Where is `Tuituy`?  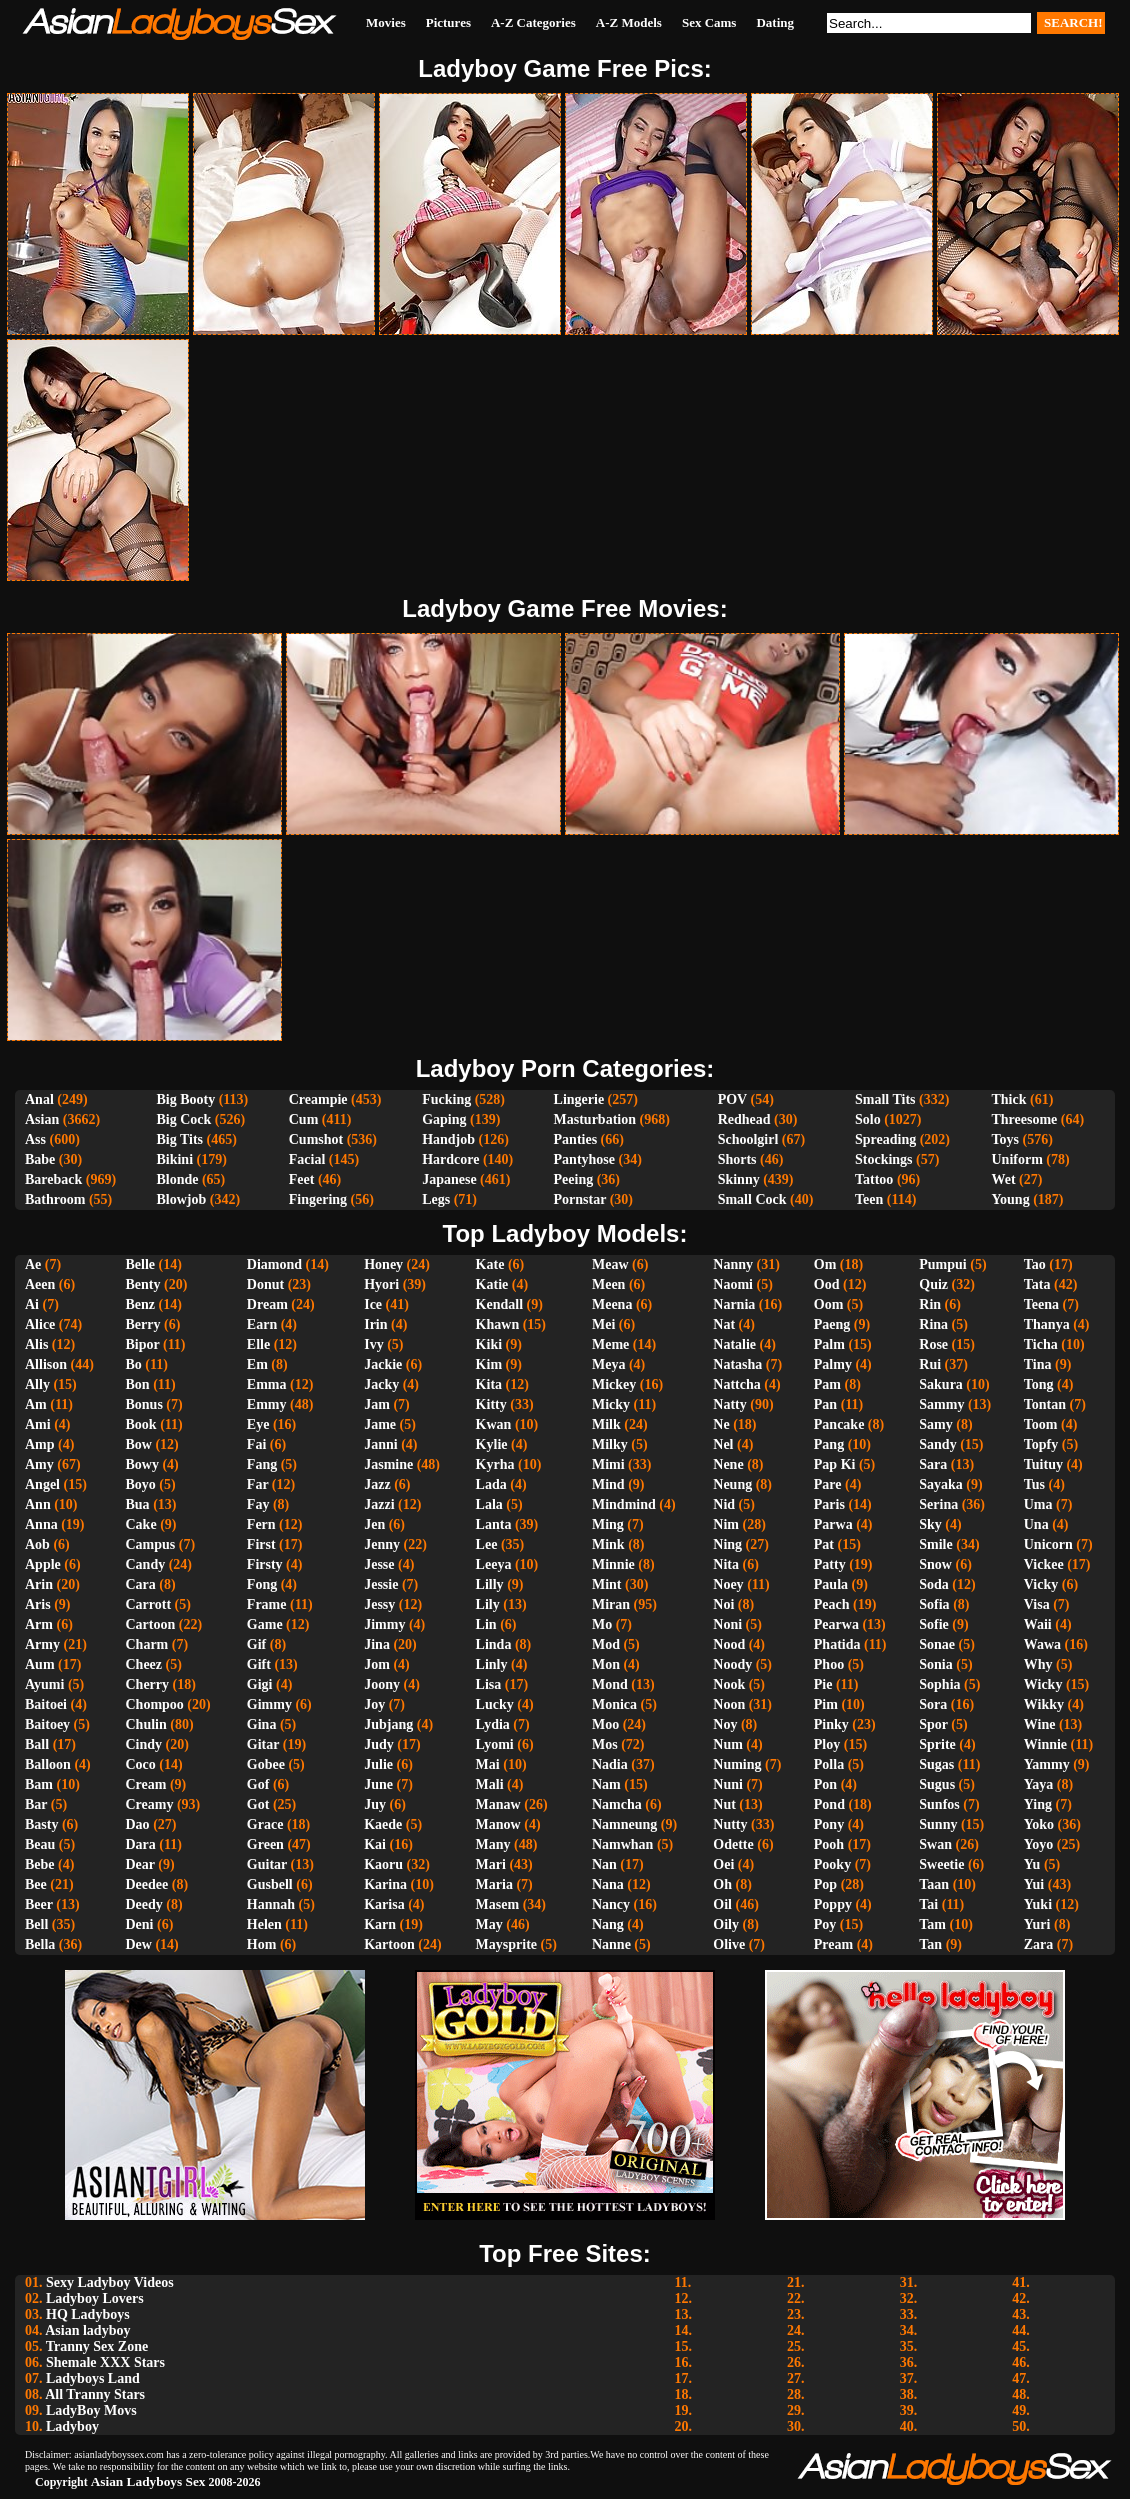 Tuituy is located at coordinates (1043, 1464).